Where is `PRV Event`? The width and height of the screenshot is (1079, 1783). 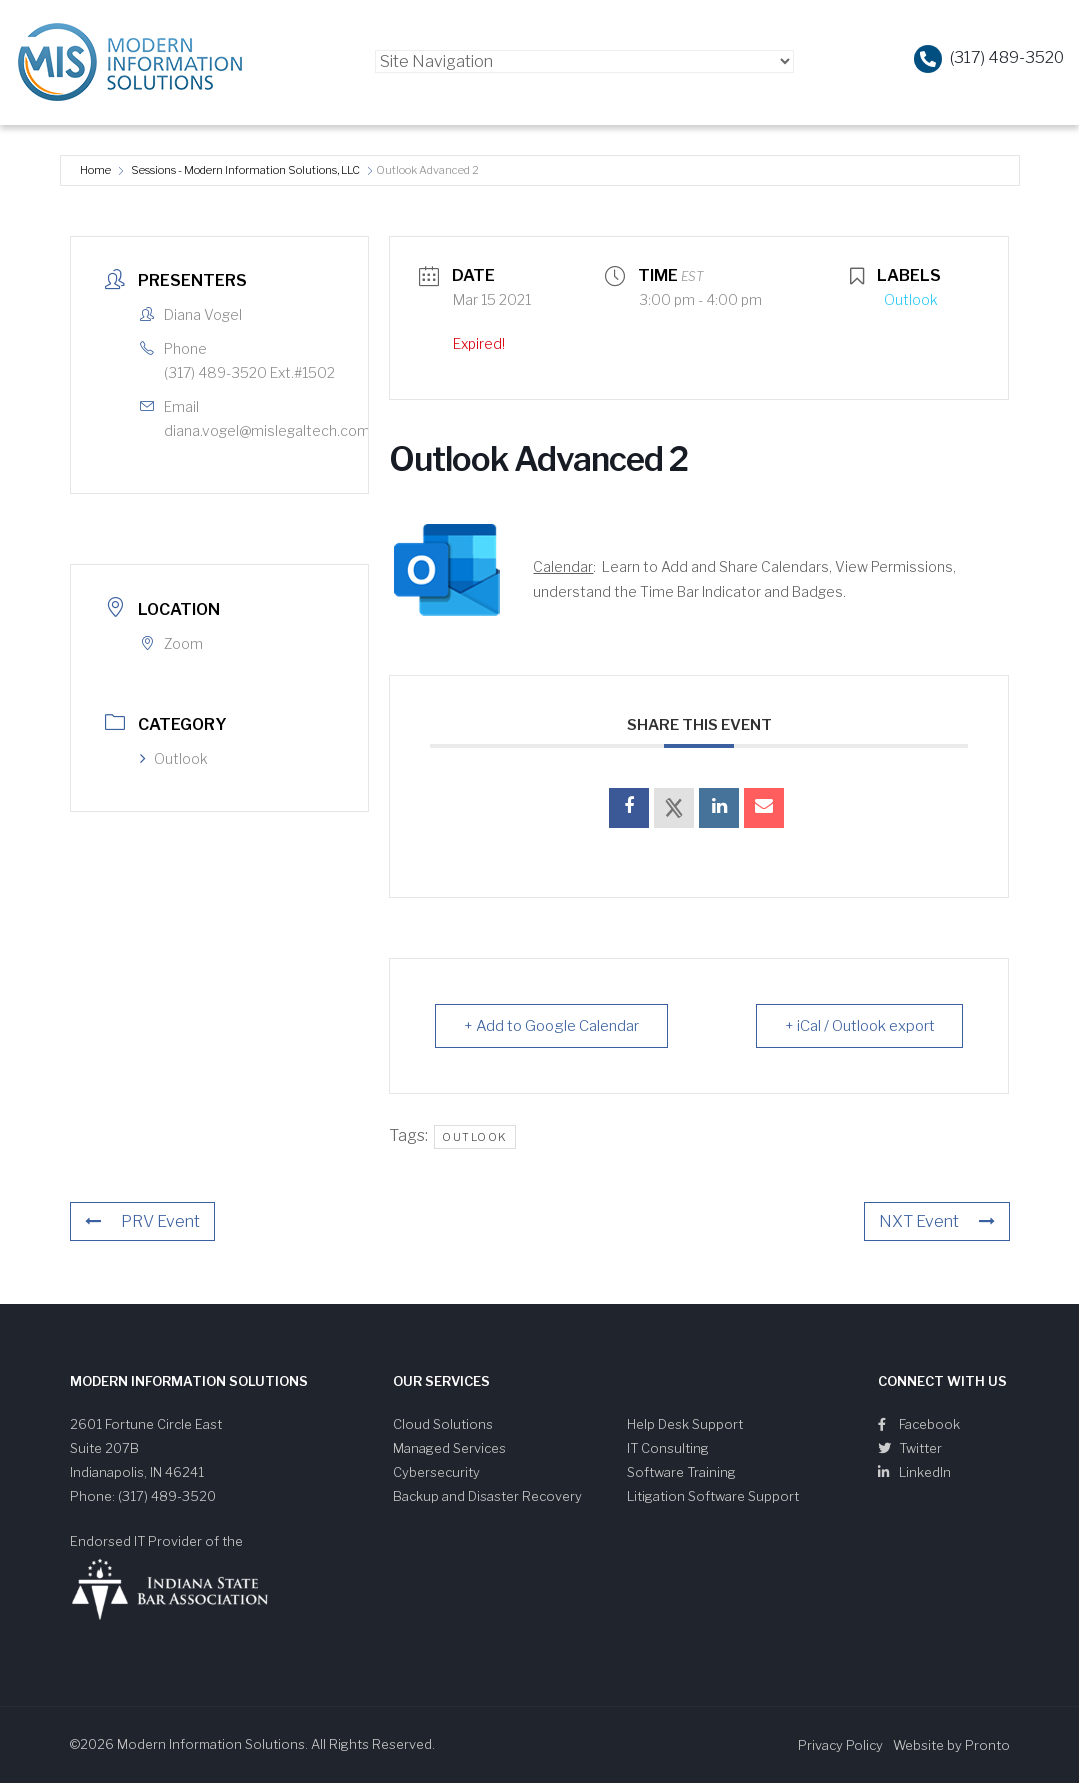
PRV Event is located at coordinates (142, 1221).